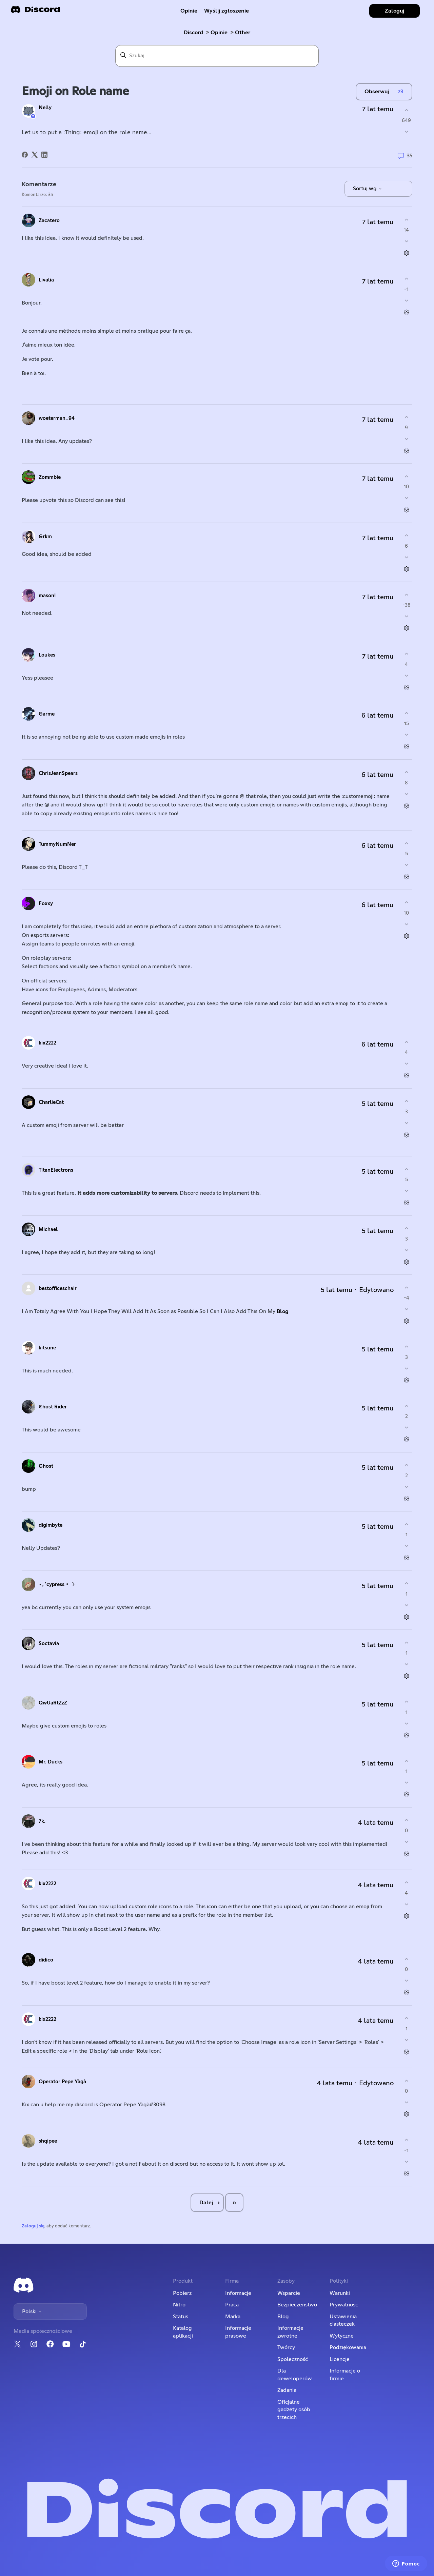 This screenshot has height=2576, width=434. What do you see at coordinates (286, 2347) in the screenshot?
I see `Twórcy` at bounding box center [286, 2347].